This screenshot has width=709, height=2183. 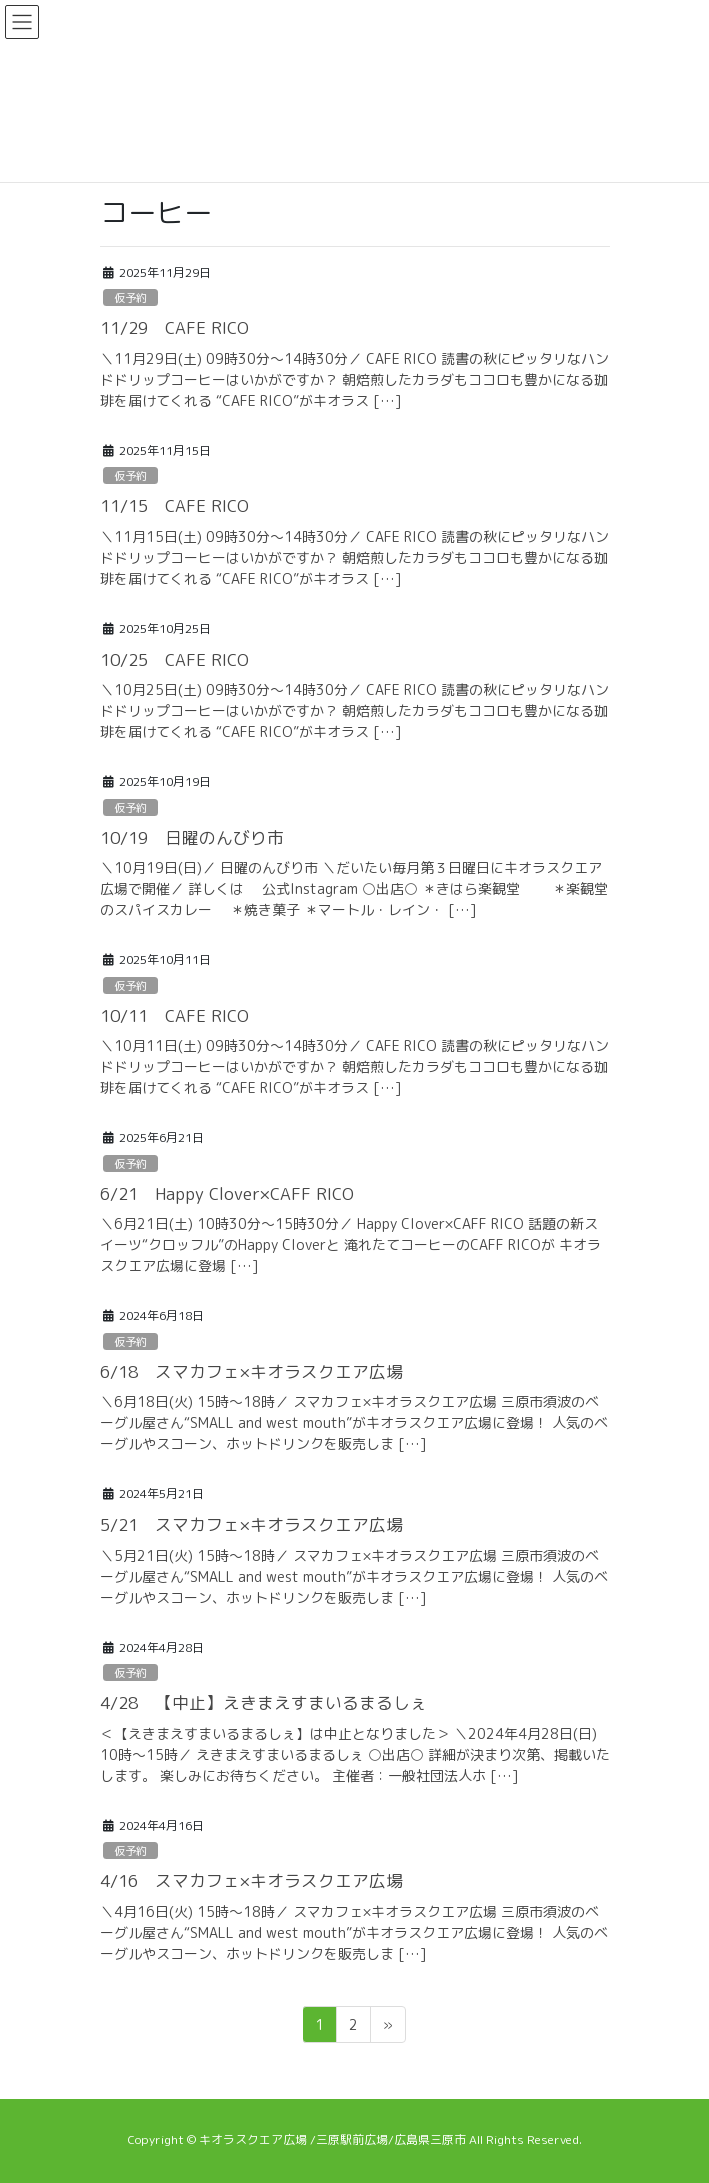 What do you see at coordinates (227, 1193) in the screenshot?
I see `6/21 Happy Clover×CAFF RICO` at bounding box center [227, 1193].